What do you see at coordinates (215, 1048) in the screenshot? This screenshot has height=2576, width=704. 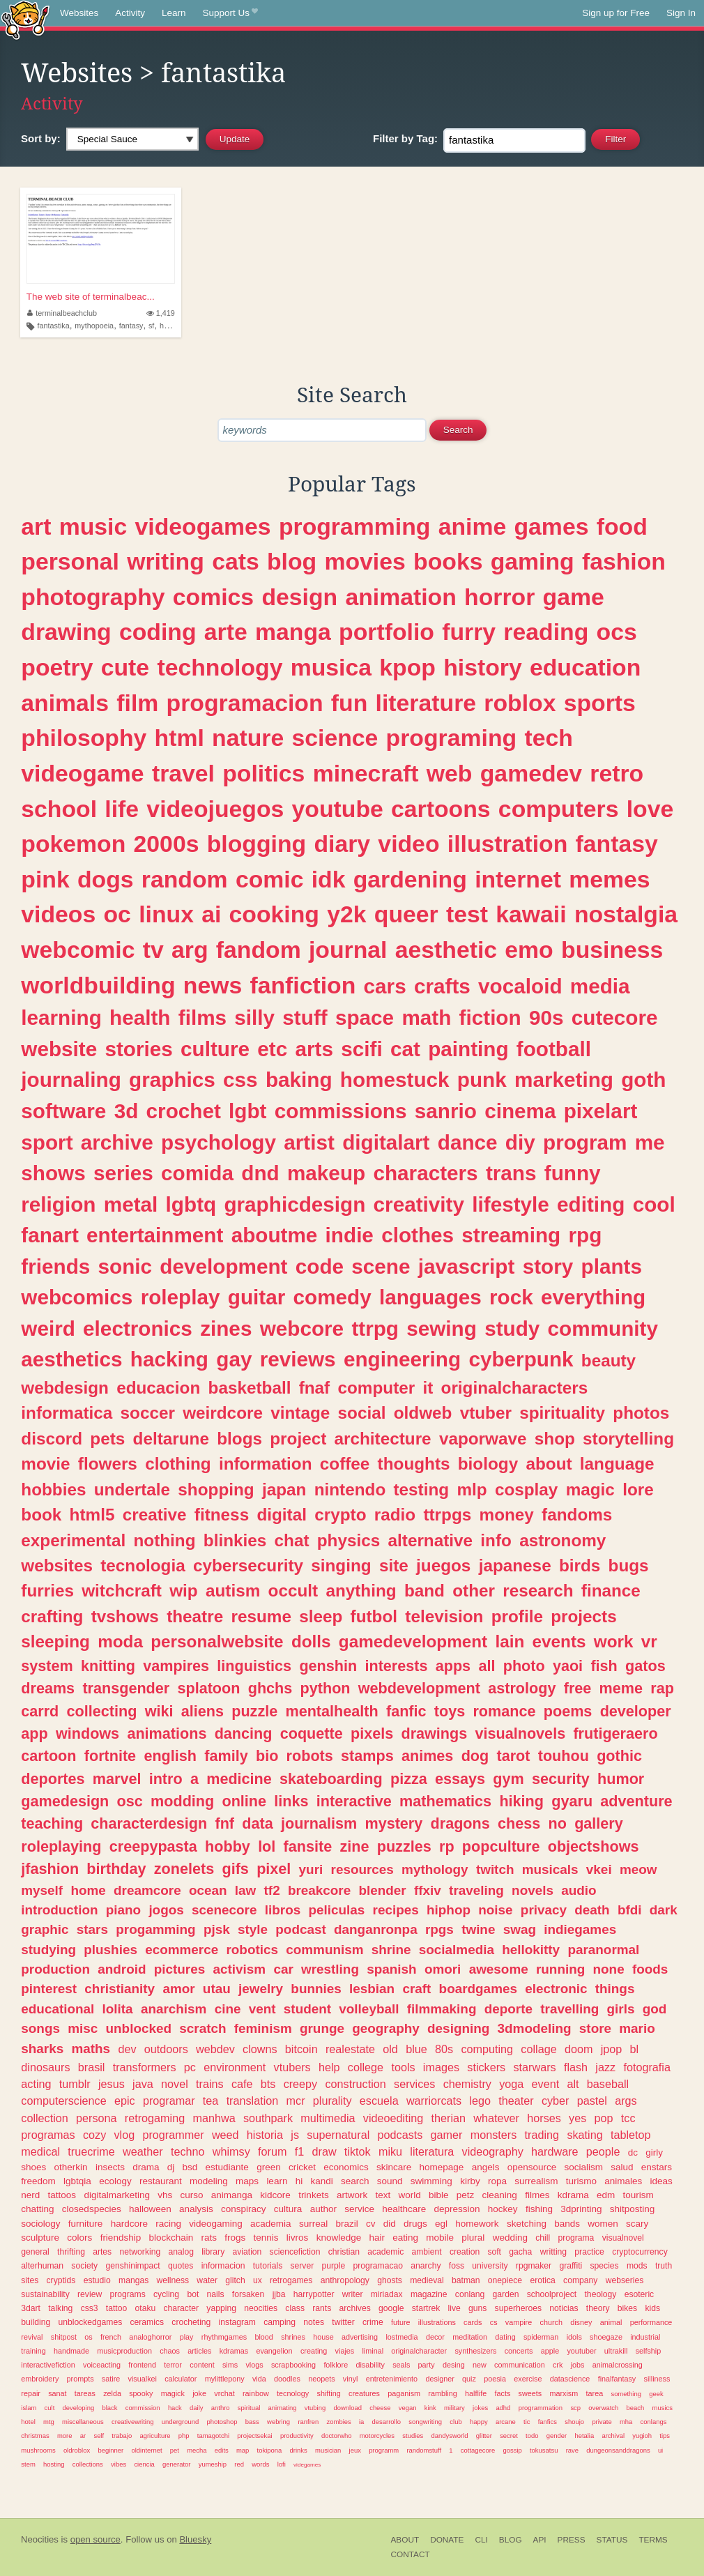 I see `culture` at bounding box center [215, 1048].